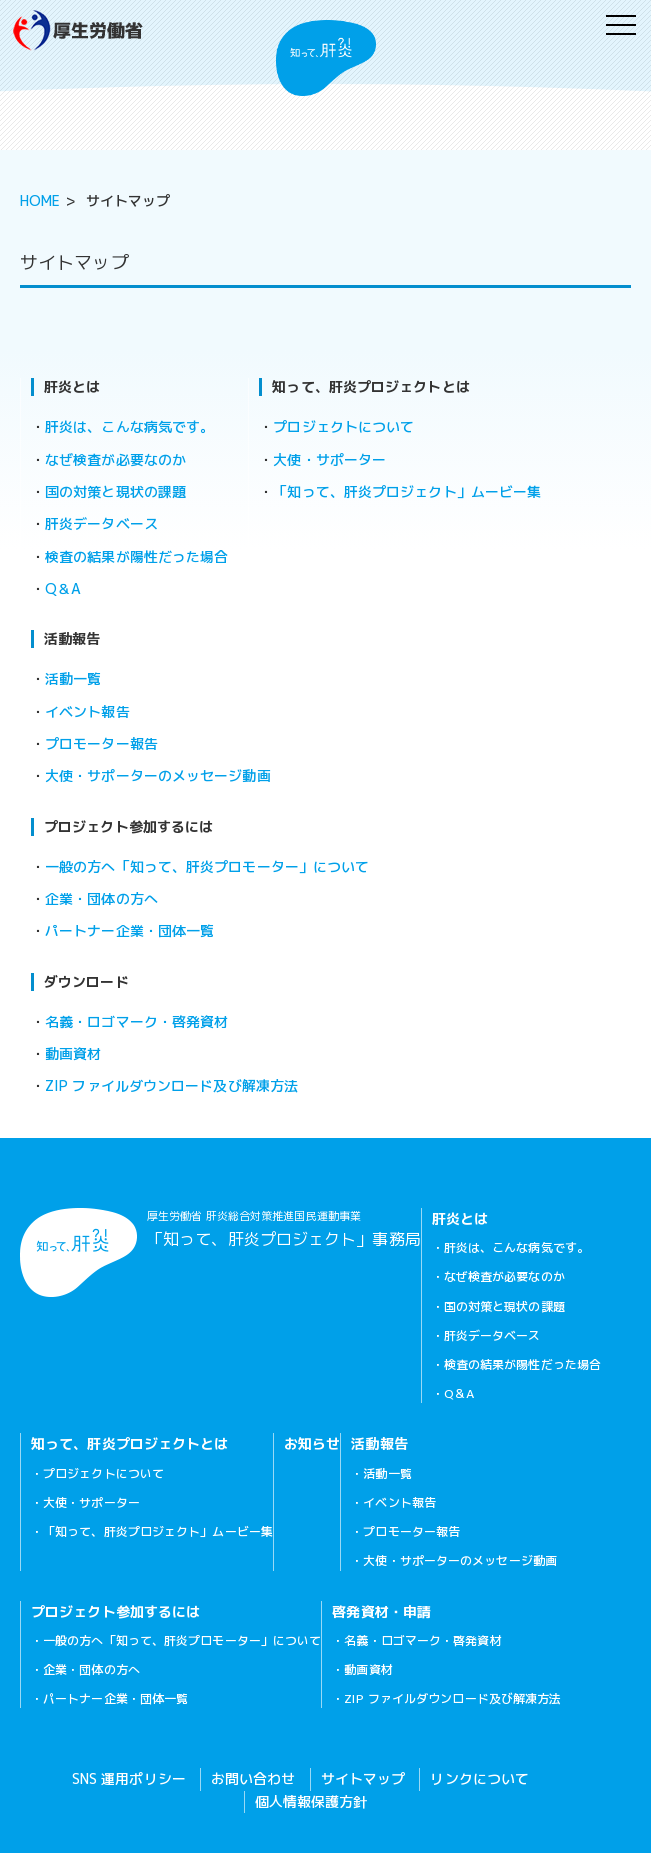 This screenshot has height=1853, width=651. Describe the element at coordinates (101, 743) in the screenshot. I see `プロモーター報告` at that location.